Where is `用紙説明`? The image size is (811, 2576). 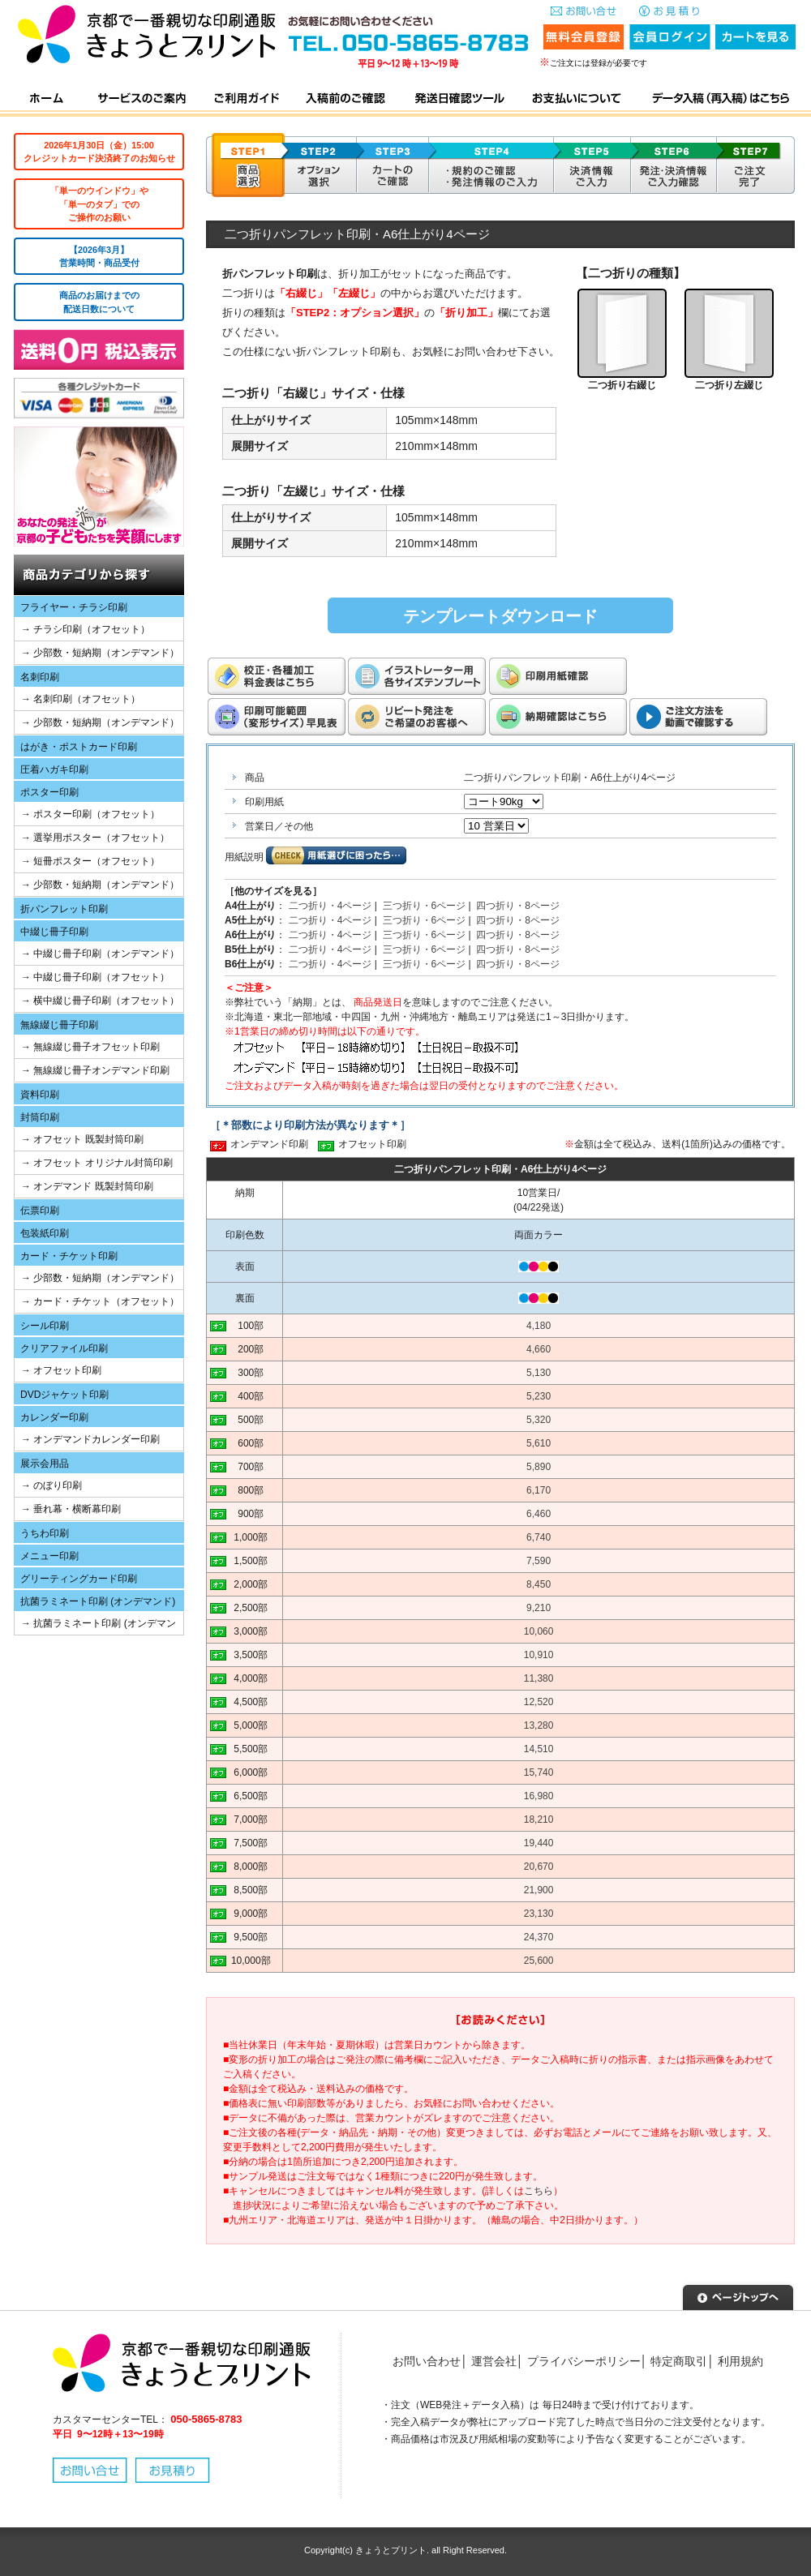 用紙説明 is located at coordinates (244, 857).